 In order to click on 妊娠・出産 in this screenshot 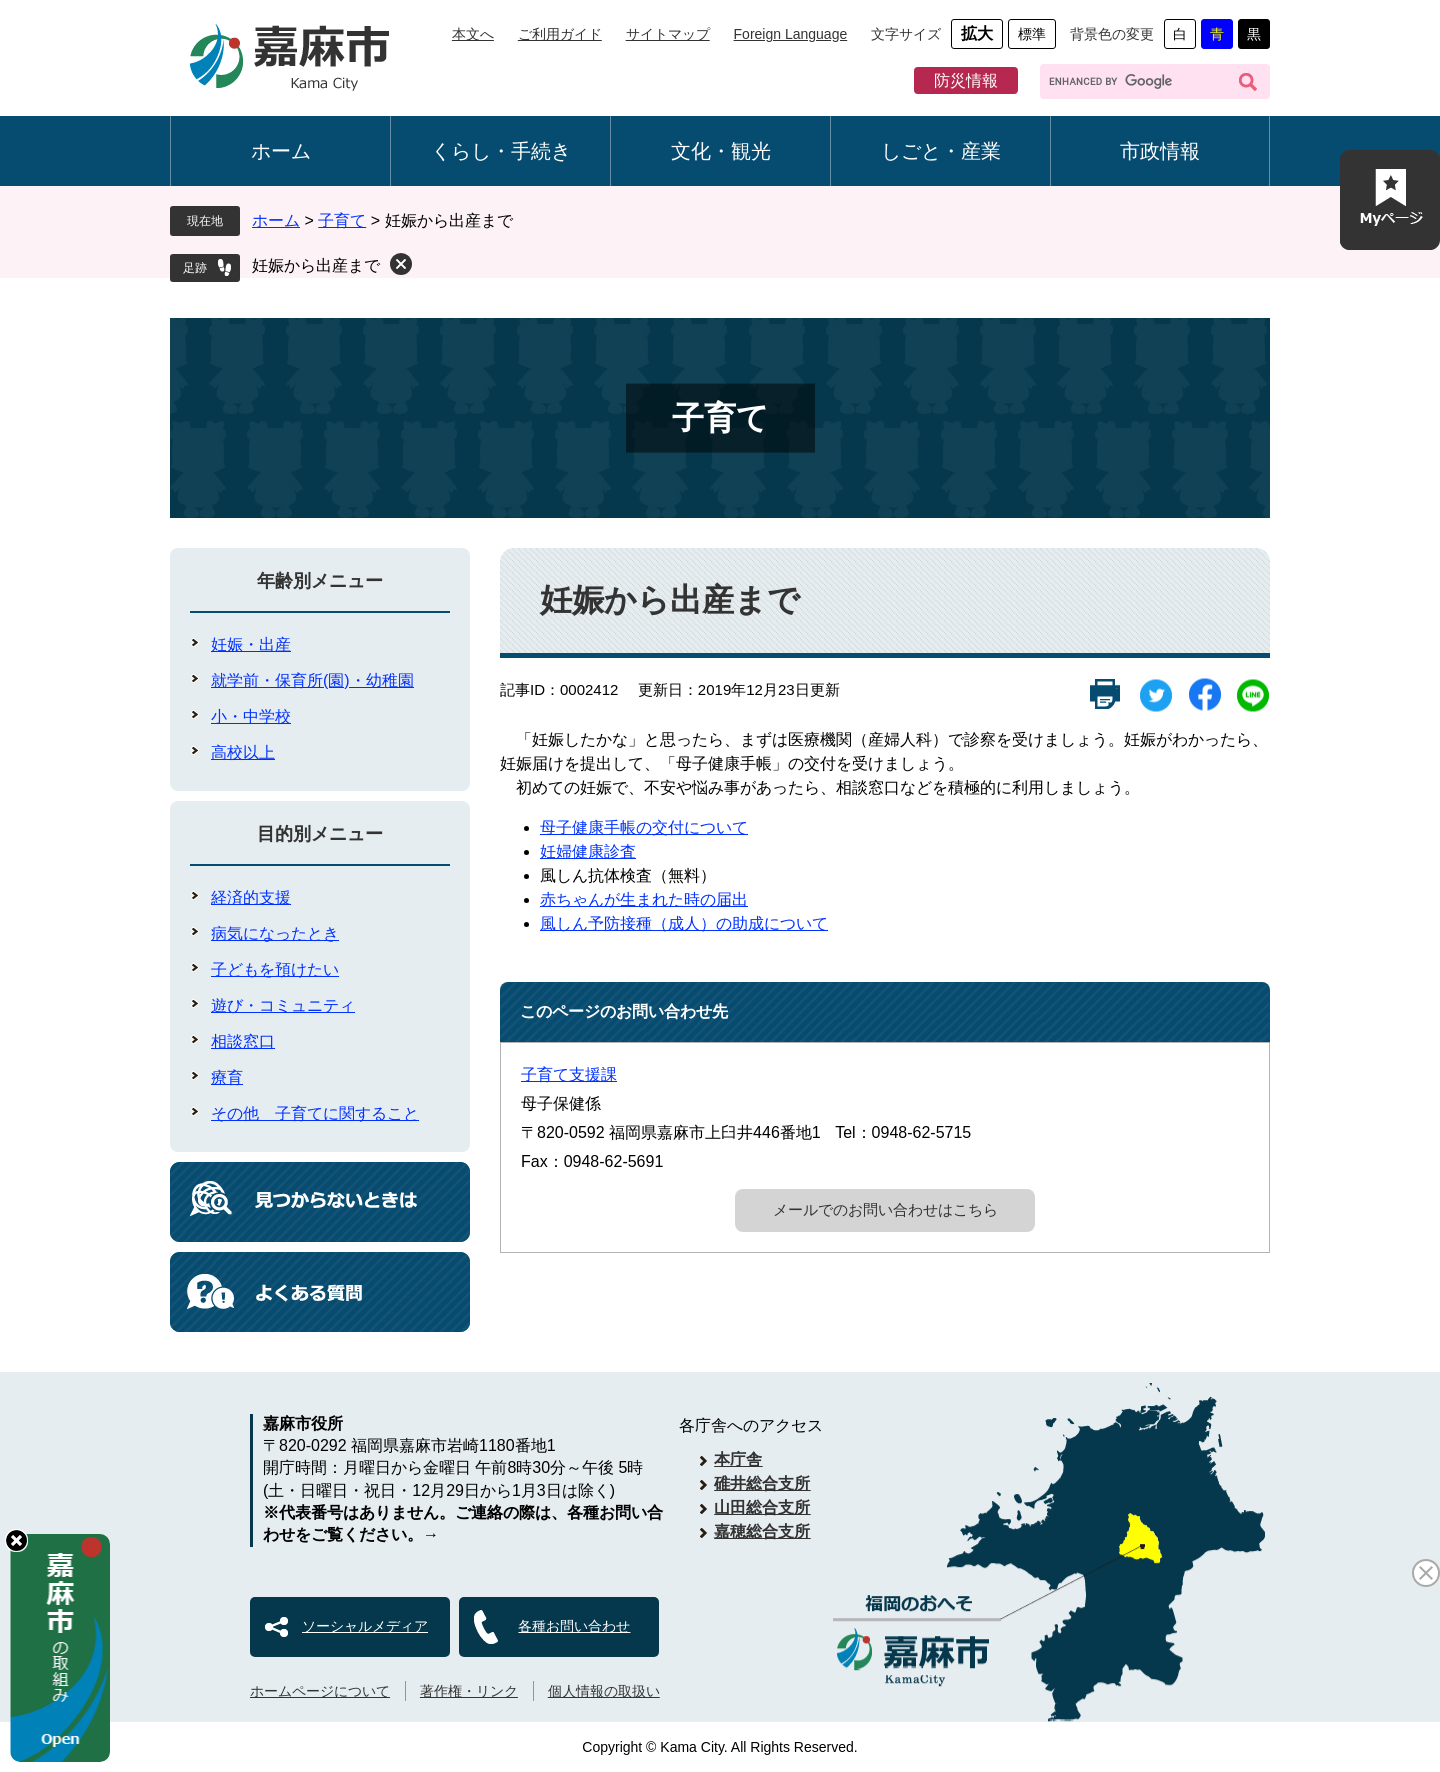, I will do `click(251, 644)`.